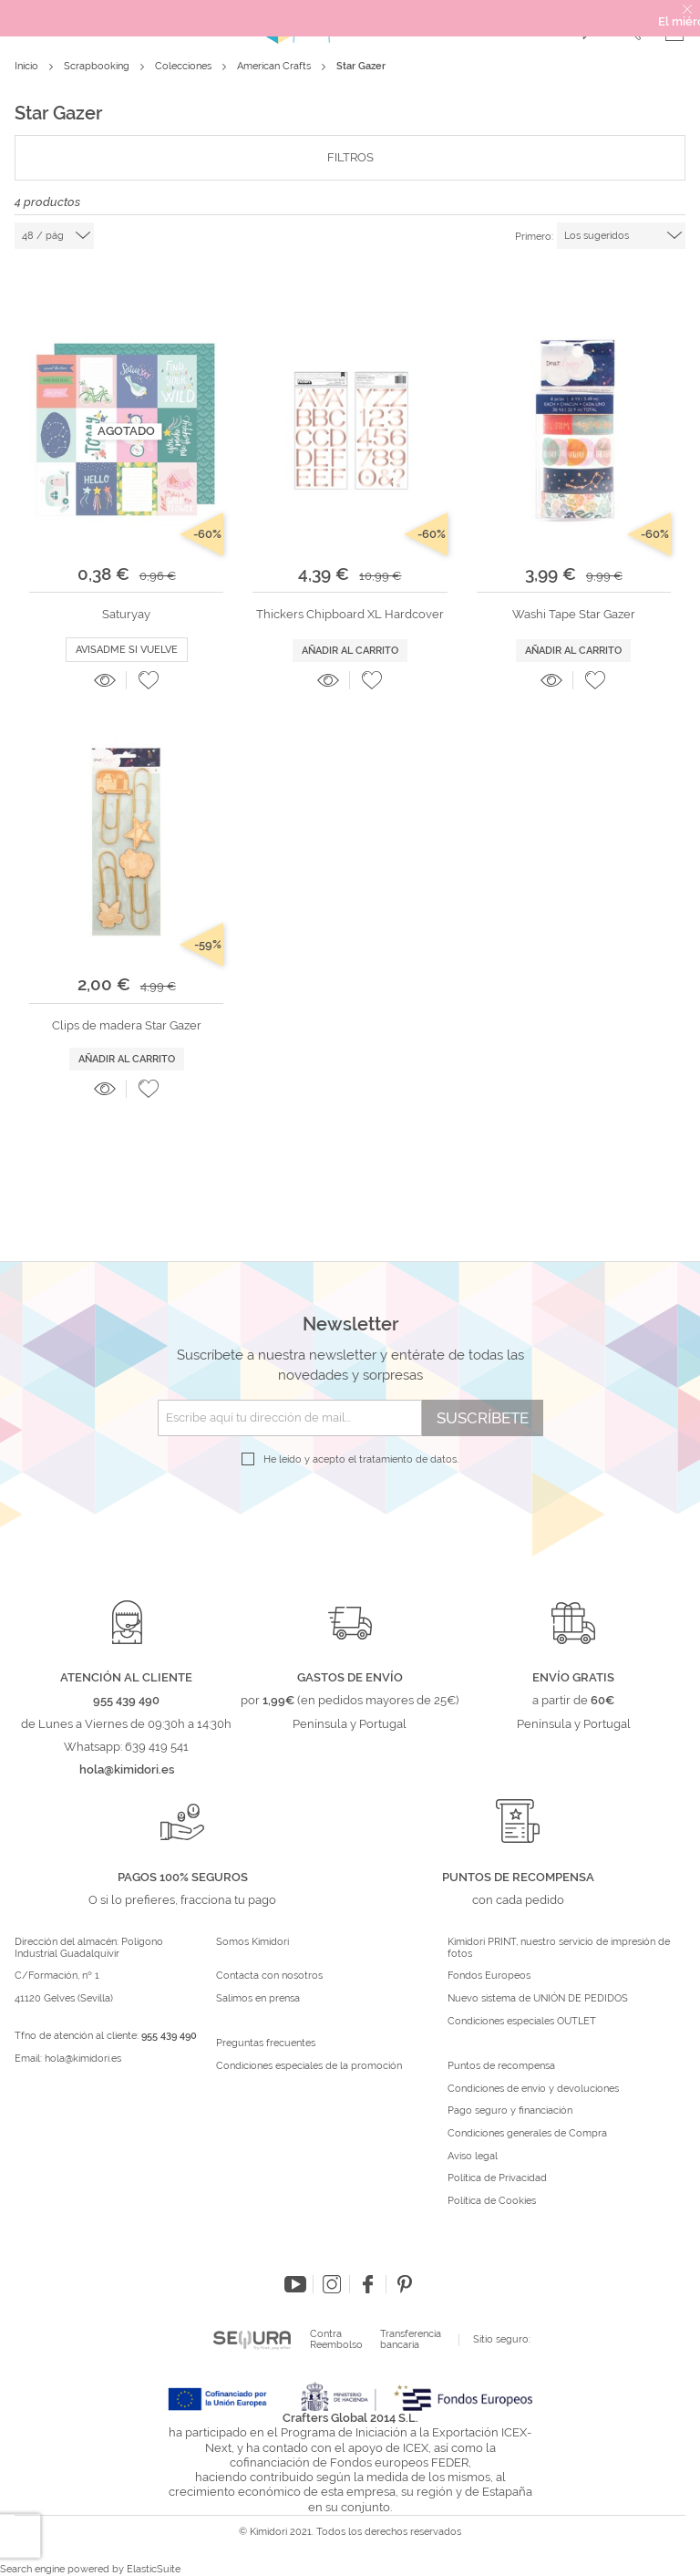 The width and height of the screenshot is (700, 2576). What do you see at coordinates (489, 1976) in the screenshot?
I see `Fondos Europeos` at bounding box center [489, 1976].